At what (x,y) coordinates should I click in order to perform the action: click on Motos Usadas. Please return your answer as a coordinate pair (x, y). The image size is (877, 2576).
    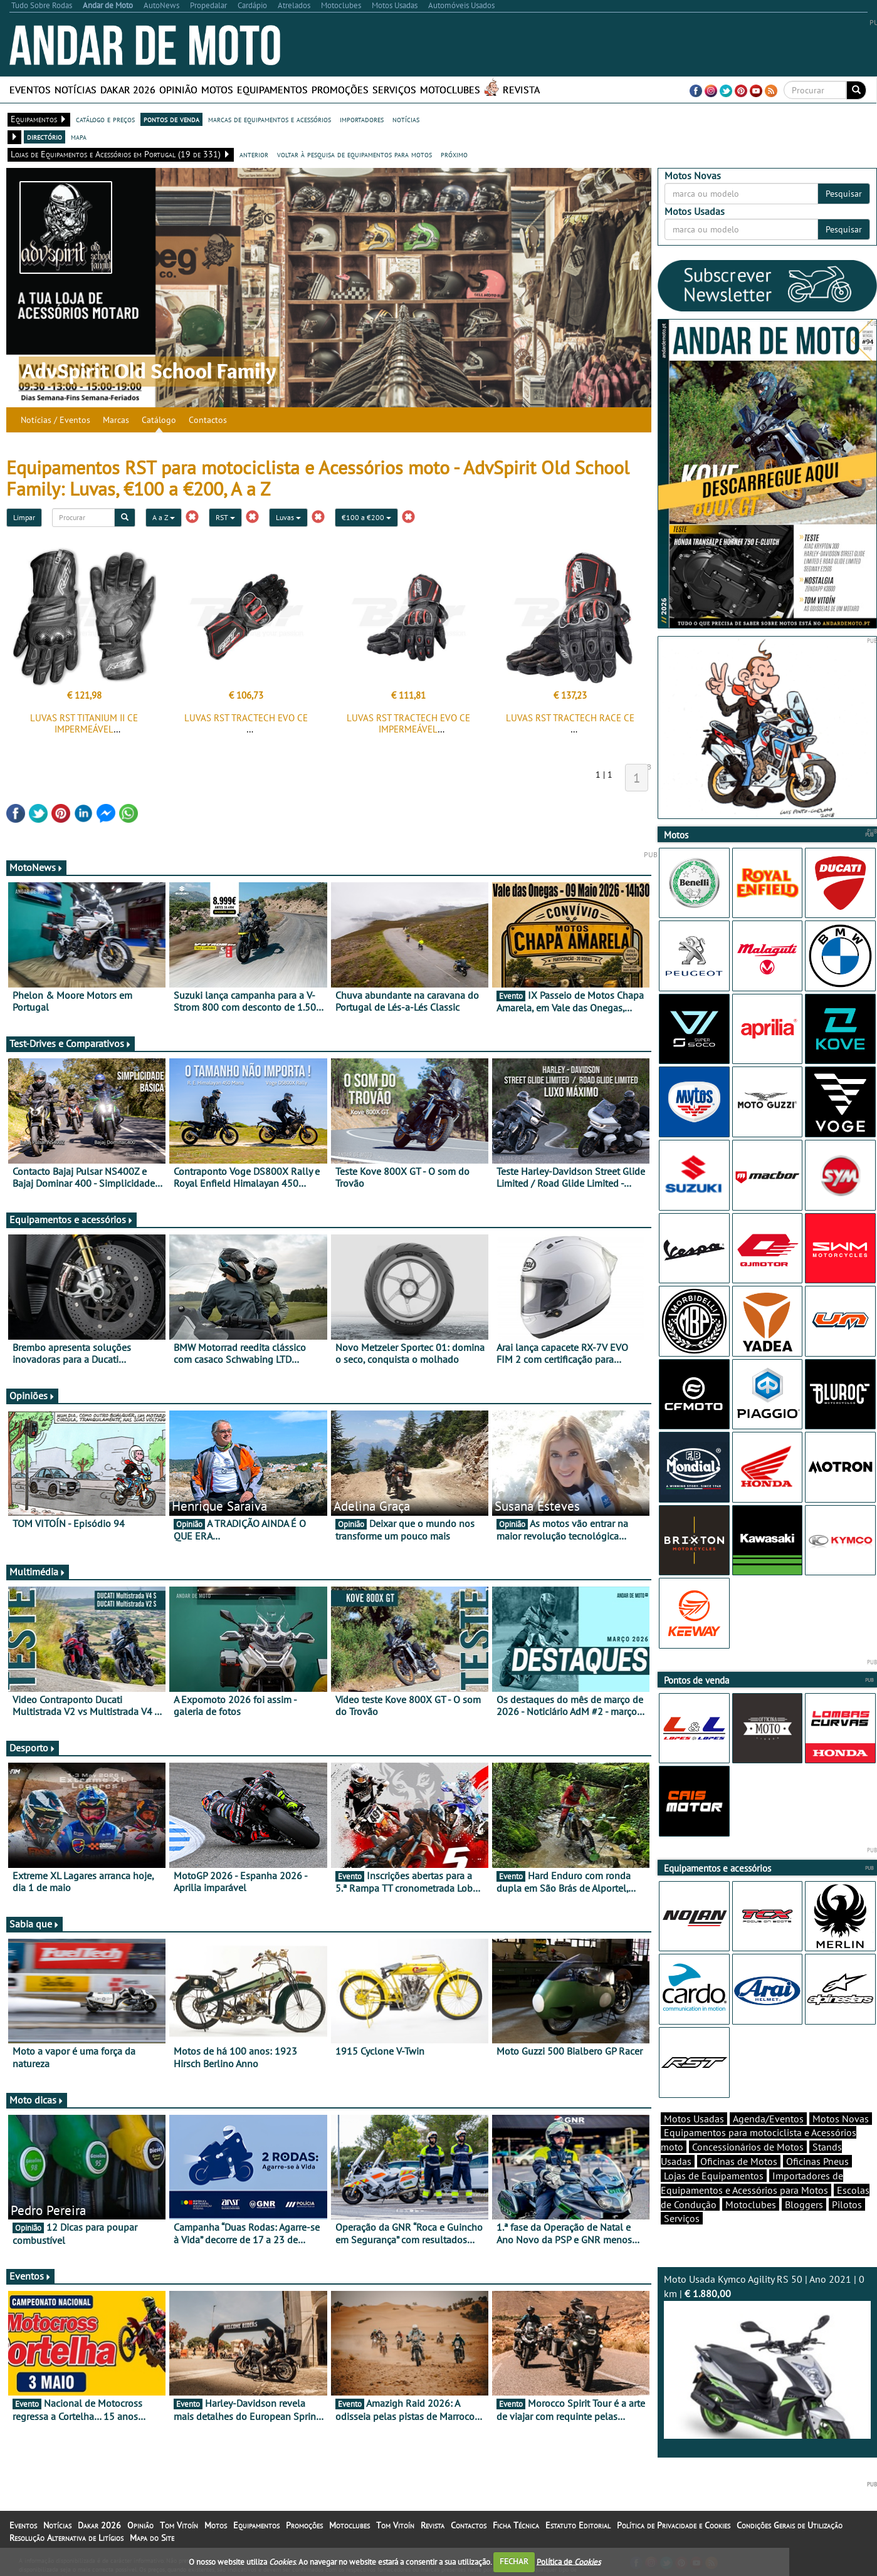
    Looking at the image, I should click on (694, 2118).